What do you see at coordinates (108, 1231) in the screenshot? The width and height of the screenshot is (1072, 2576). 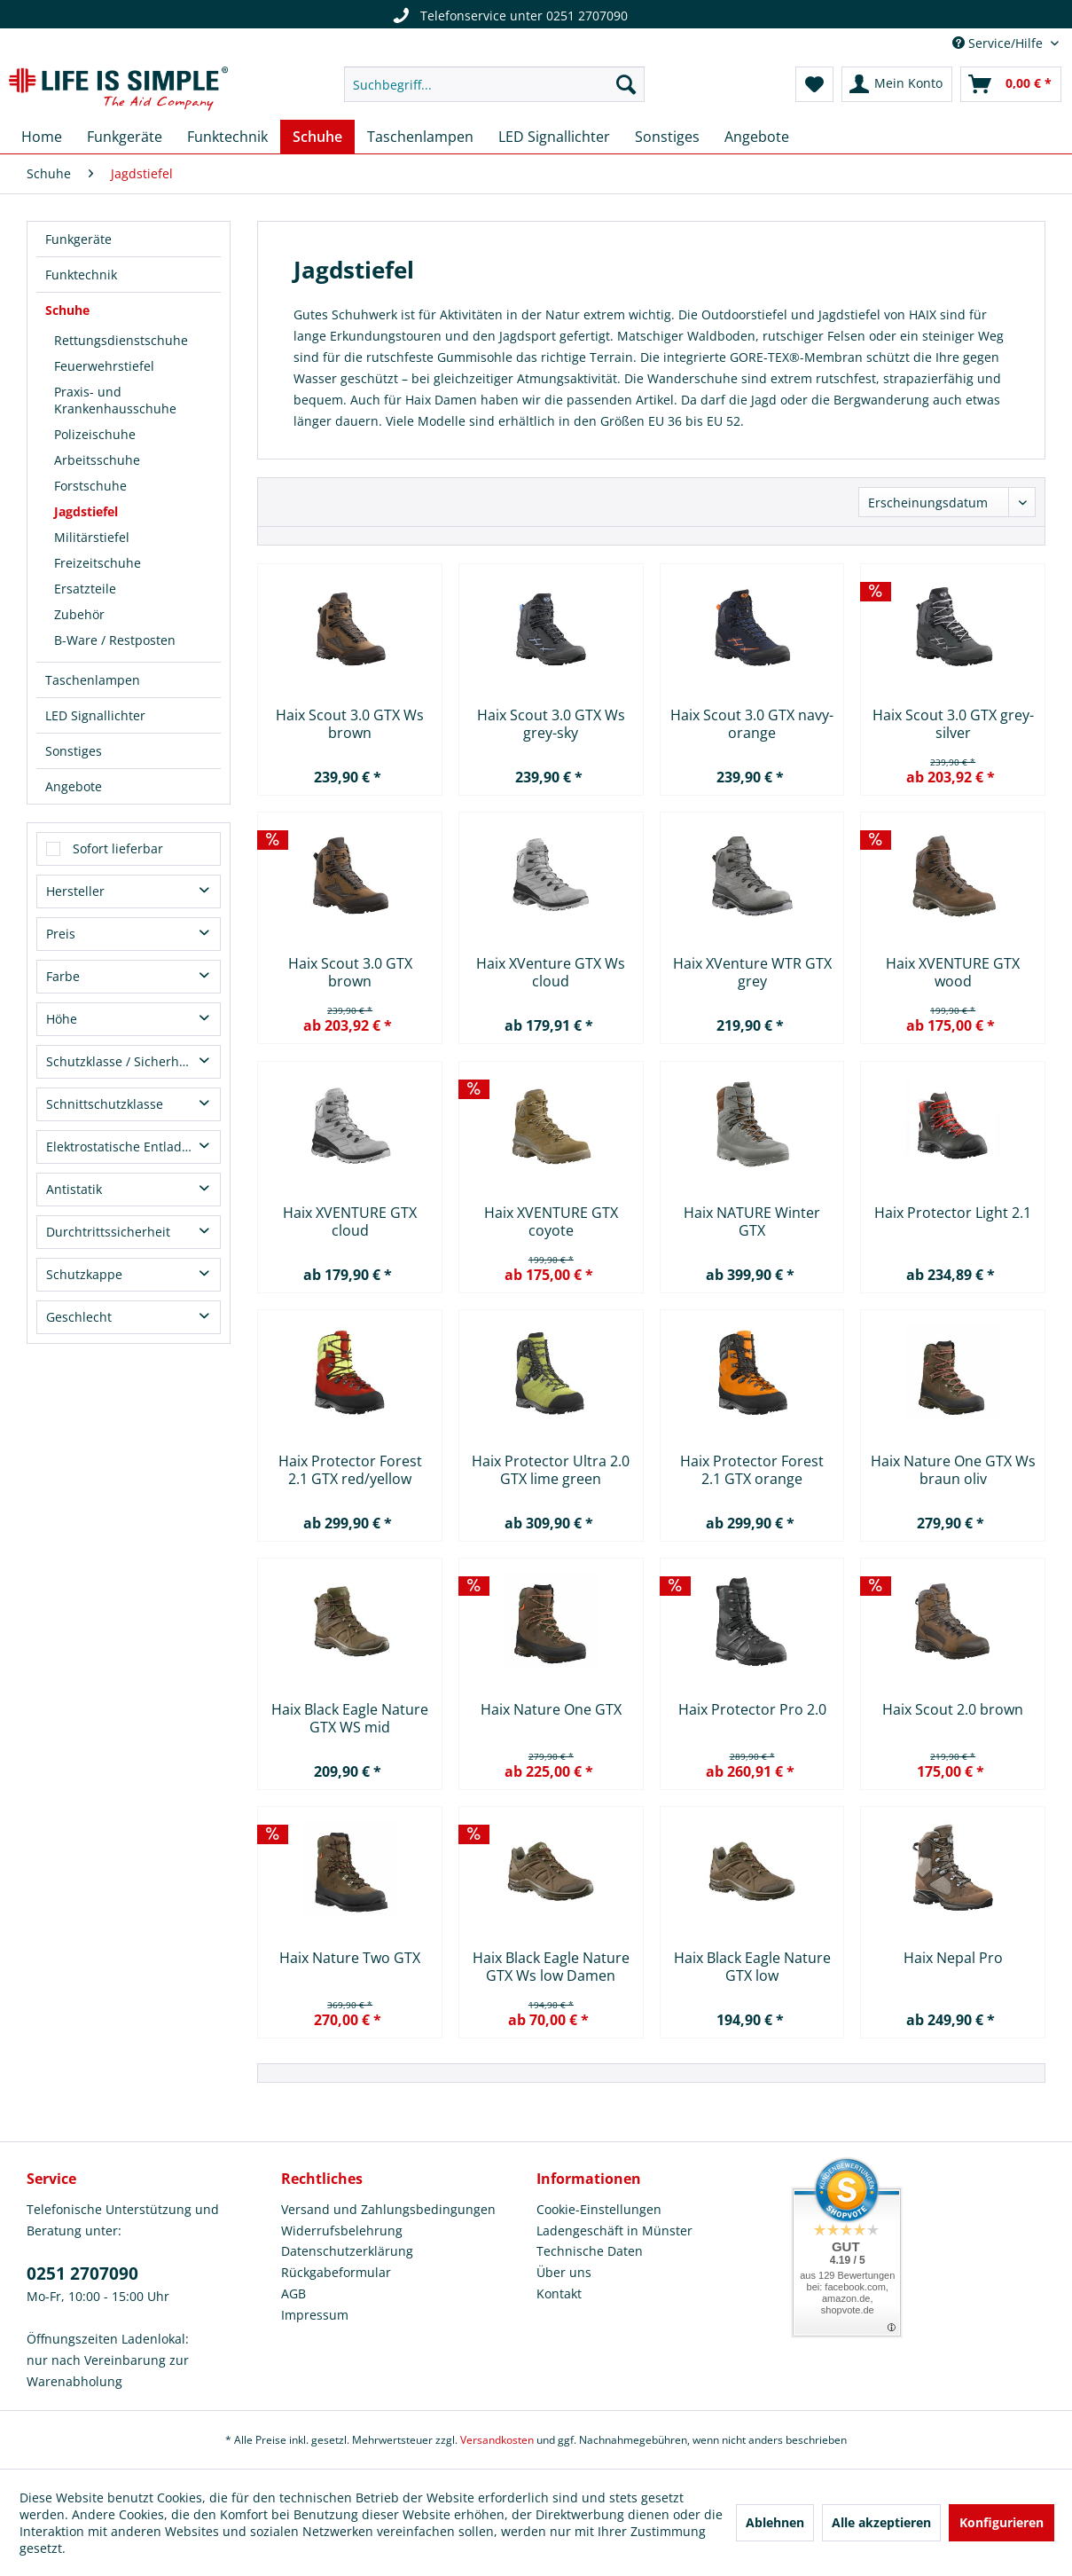 I see `Durchtrittssicherheit` at bounding box center [108, 1231].